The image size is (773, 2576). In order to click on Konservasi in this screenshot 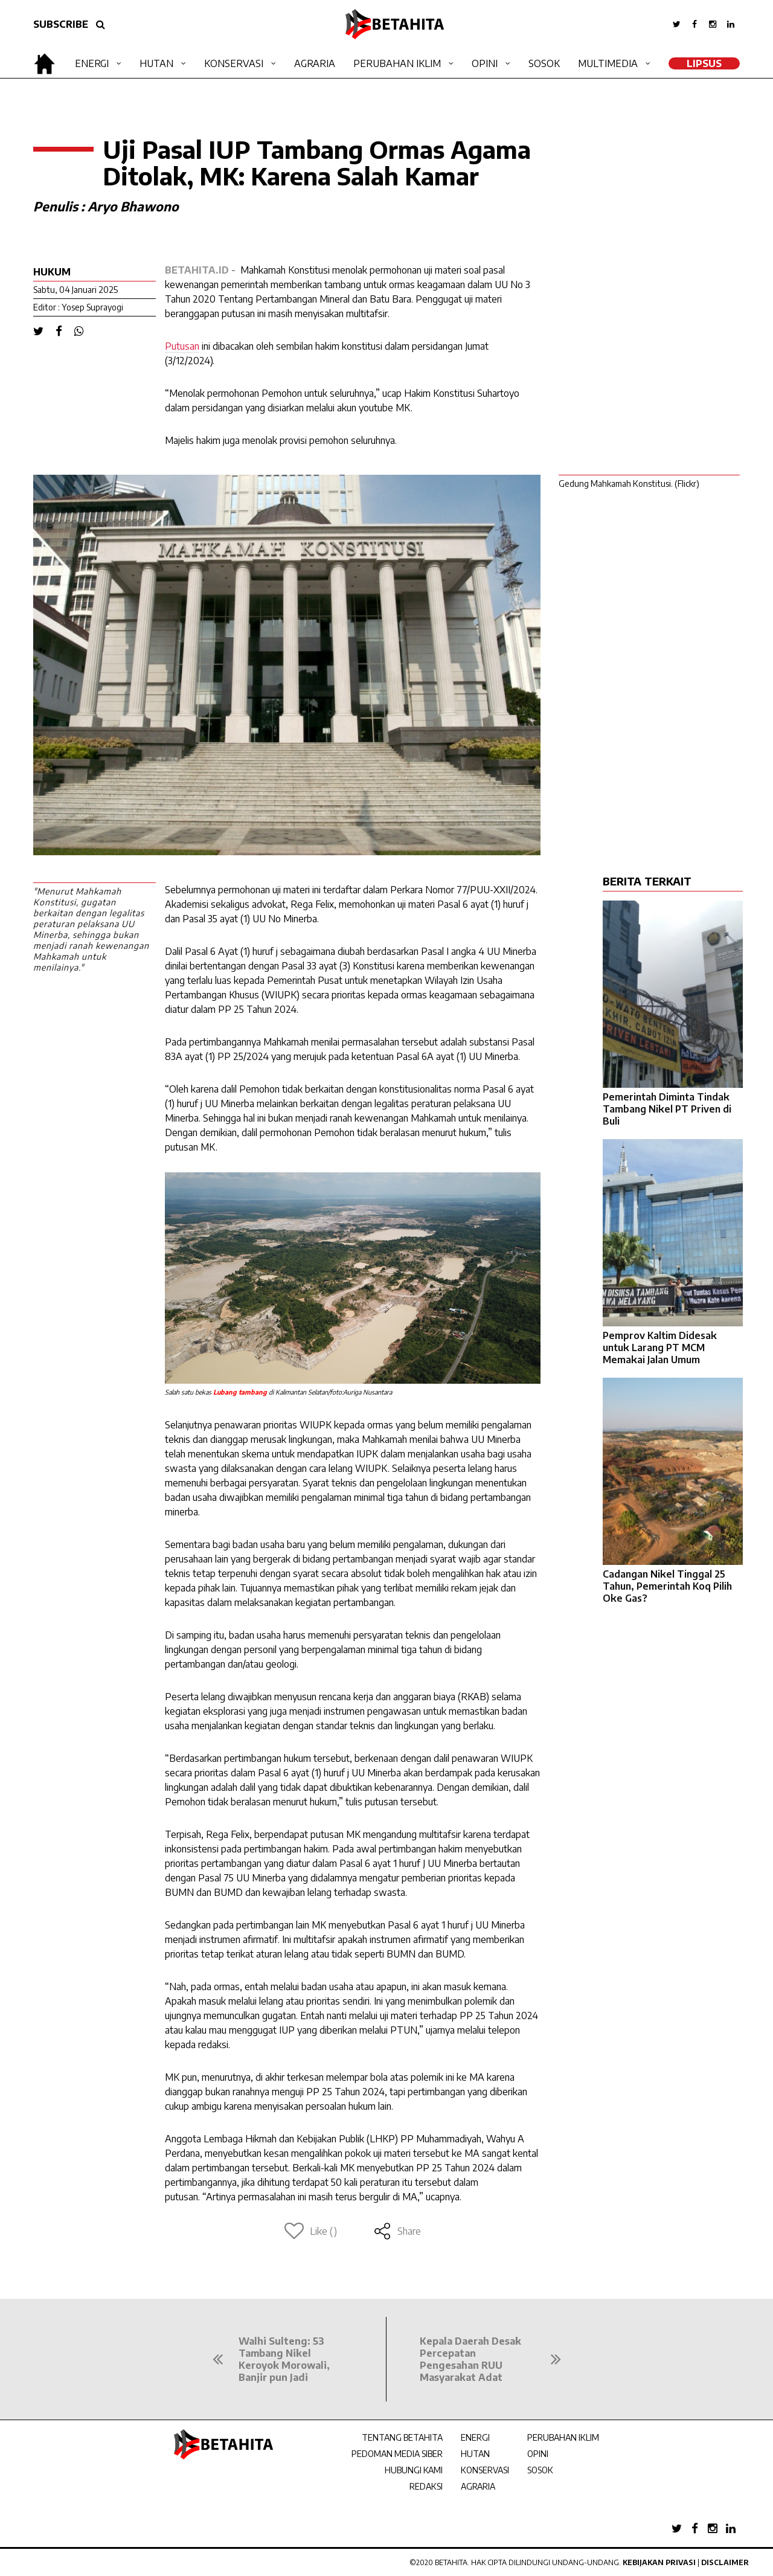, I will do `click(233, 63)`.